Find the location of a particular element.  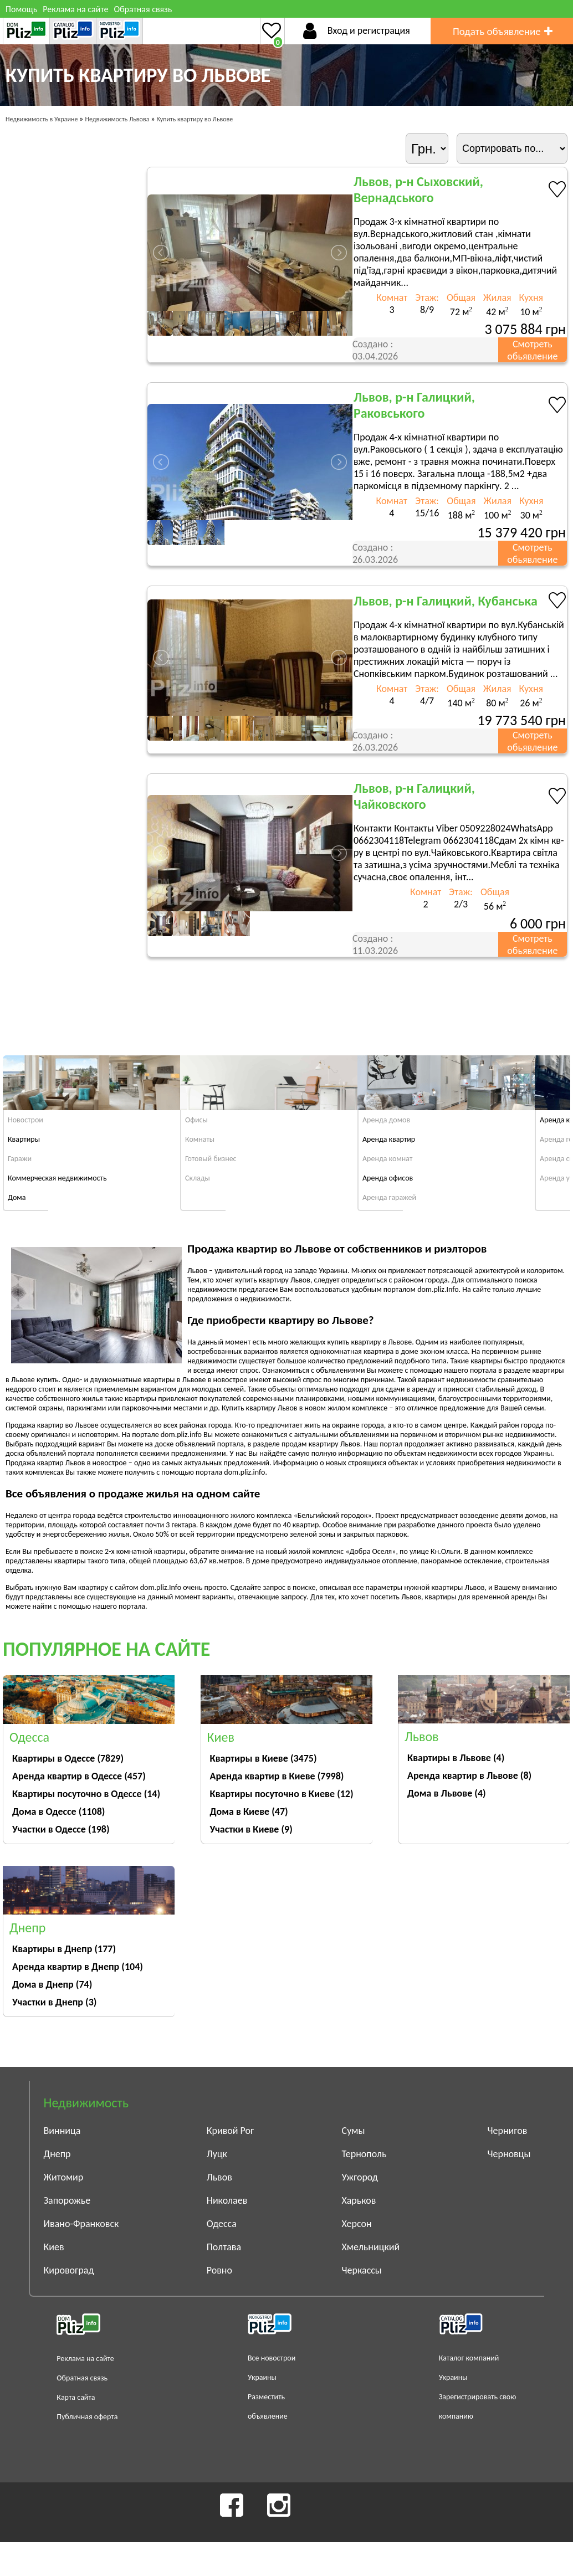

Карта сайта is located at coordinates (76, 2397).